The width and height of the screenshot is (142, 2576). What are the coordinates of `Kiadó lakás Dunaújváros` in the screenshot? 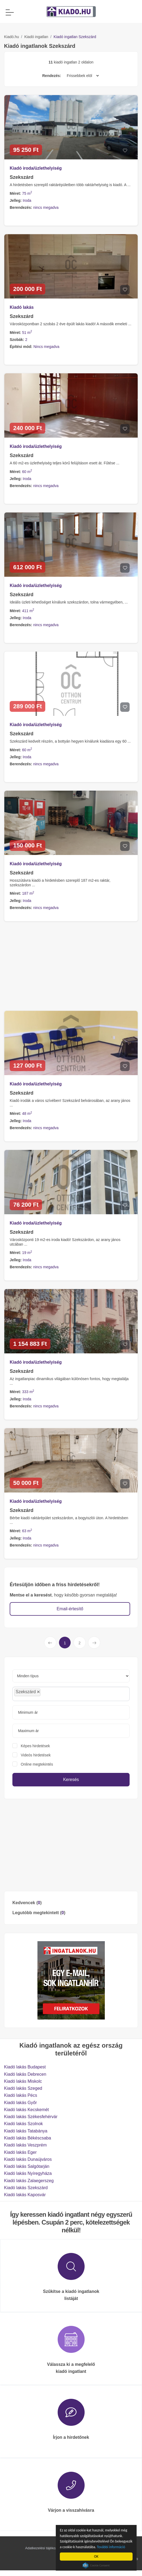 It's located at (28, 2159).